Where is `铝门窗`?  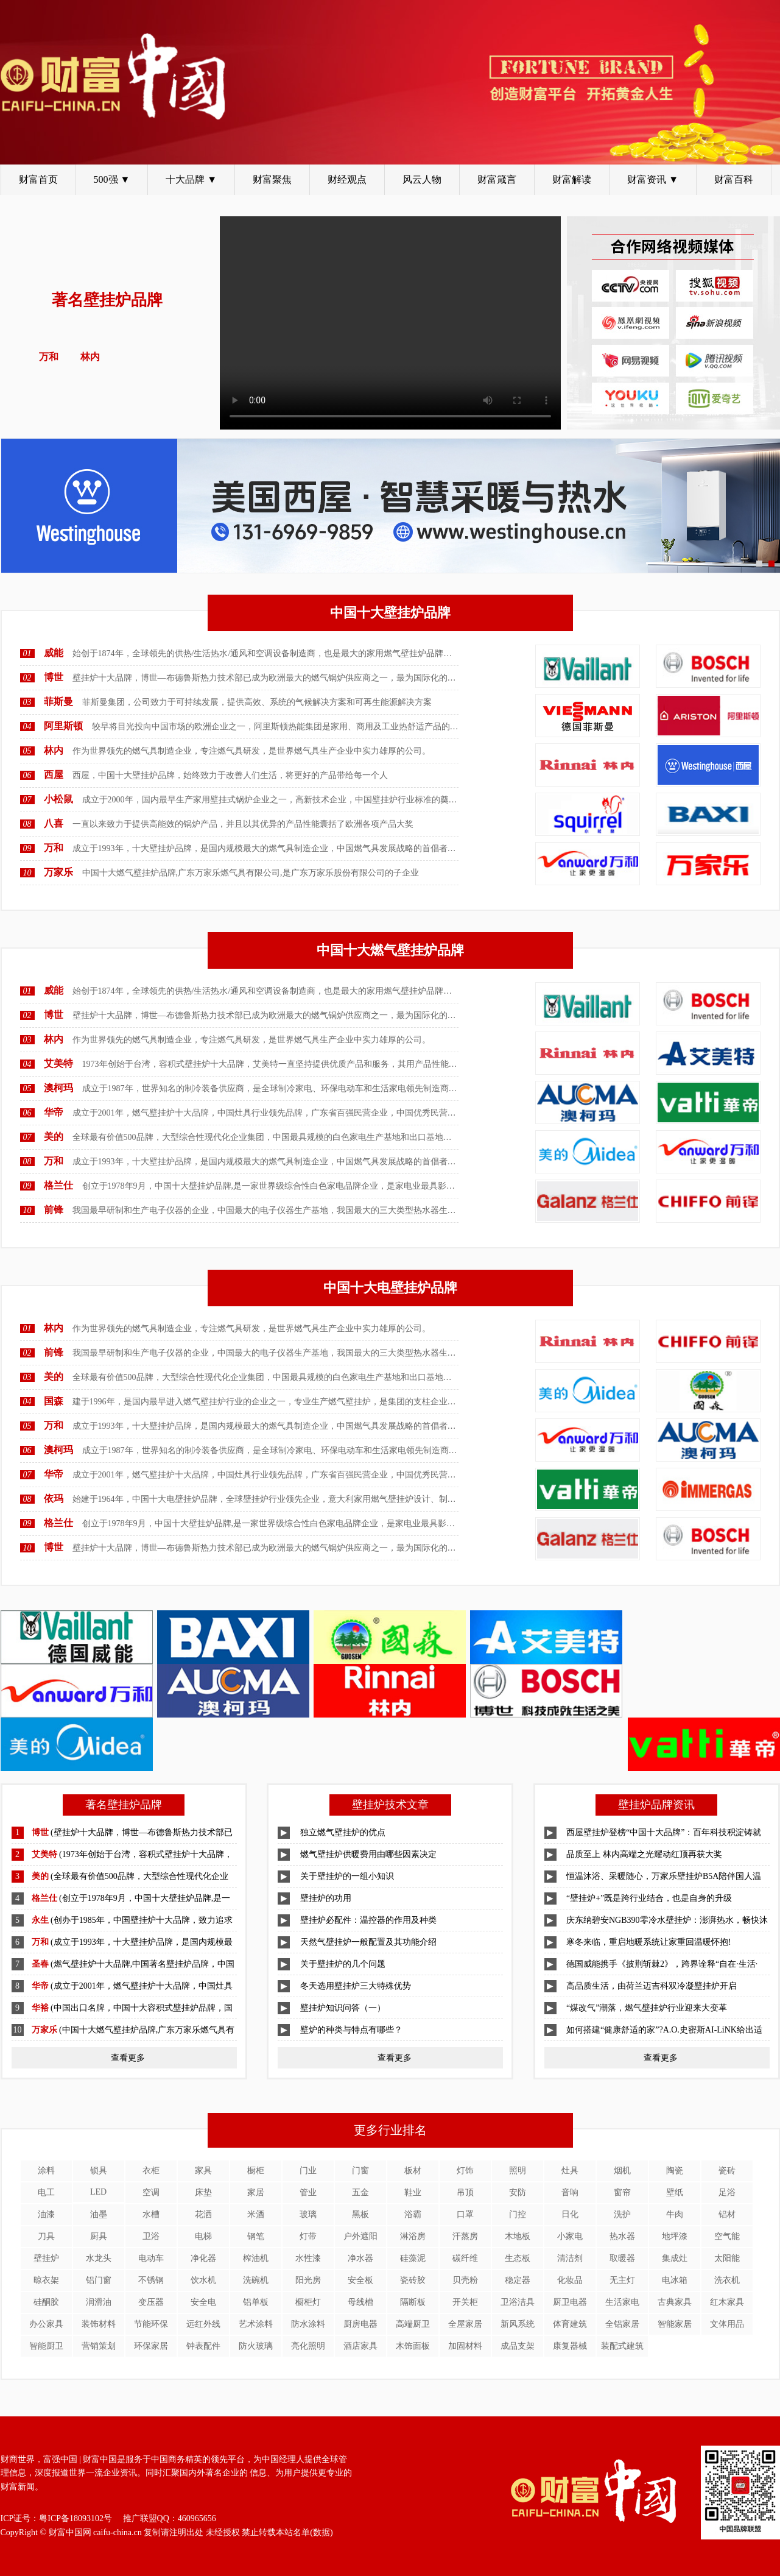
铝门窗 is located at coordinates (98, 2280).